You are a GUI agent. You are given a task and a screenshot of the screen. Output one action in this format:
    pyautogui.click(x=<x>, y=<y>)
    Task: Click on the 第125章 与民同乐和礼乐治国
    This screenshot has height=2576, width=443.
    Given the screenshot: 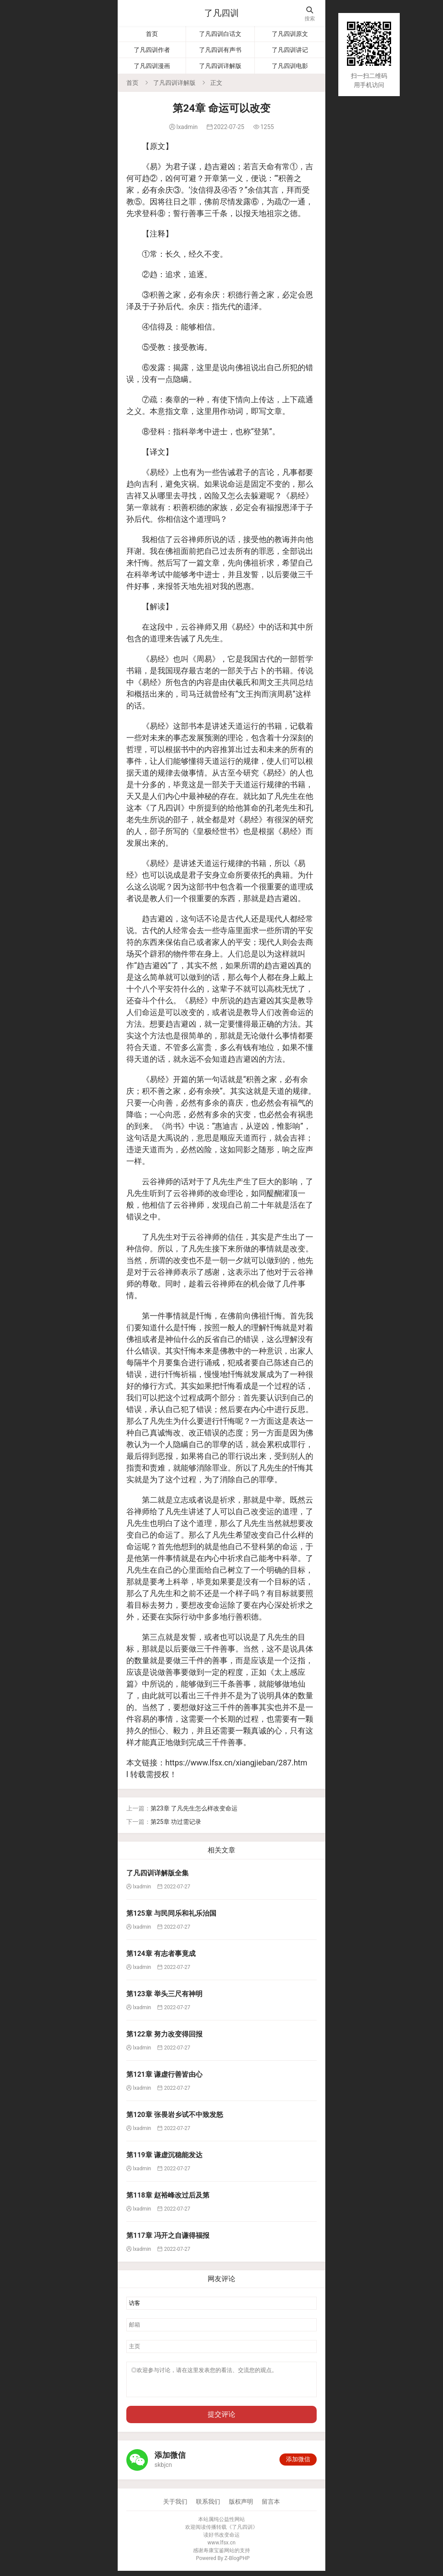 What is the action you would take?
    pyautogui.click(x=171, y=1913)
    